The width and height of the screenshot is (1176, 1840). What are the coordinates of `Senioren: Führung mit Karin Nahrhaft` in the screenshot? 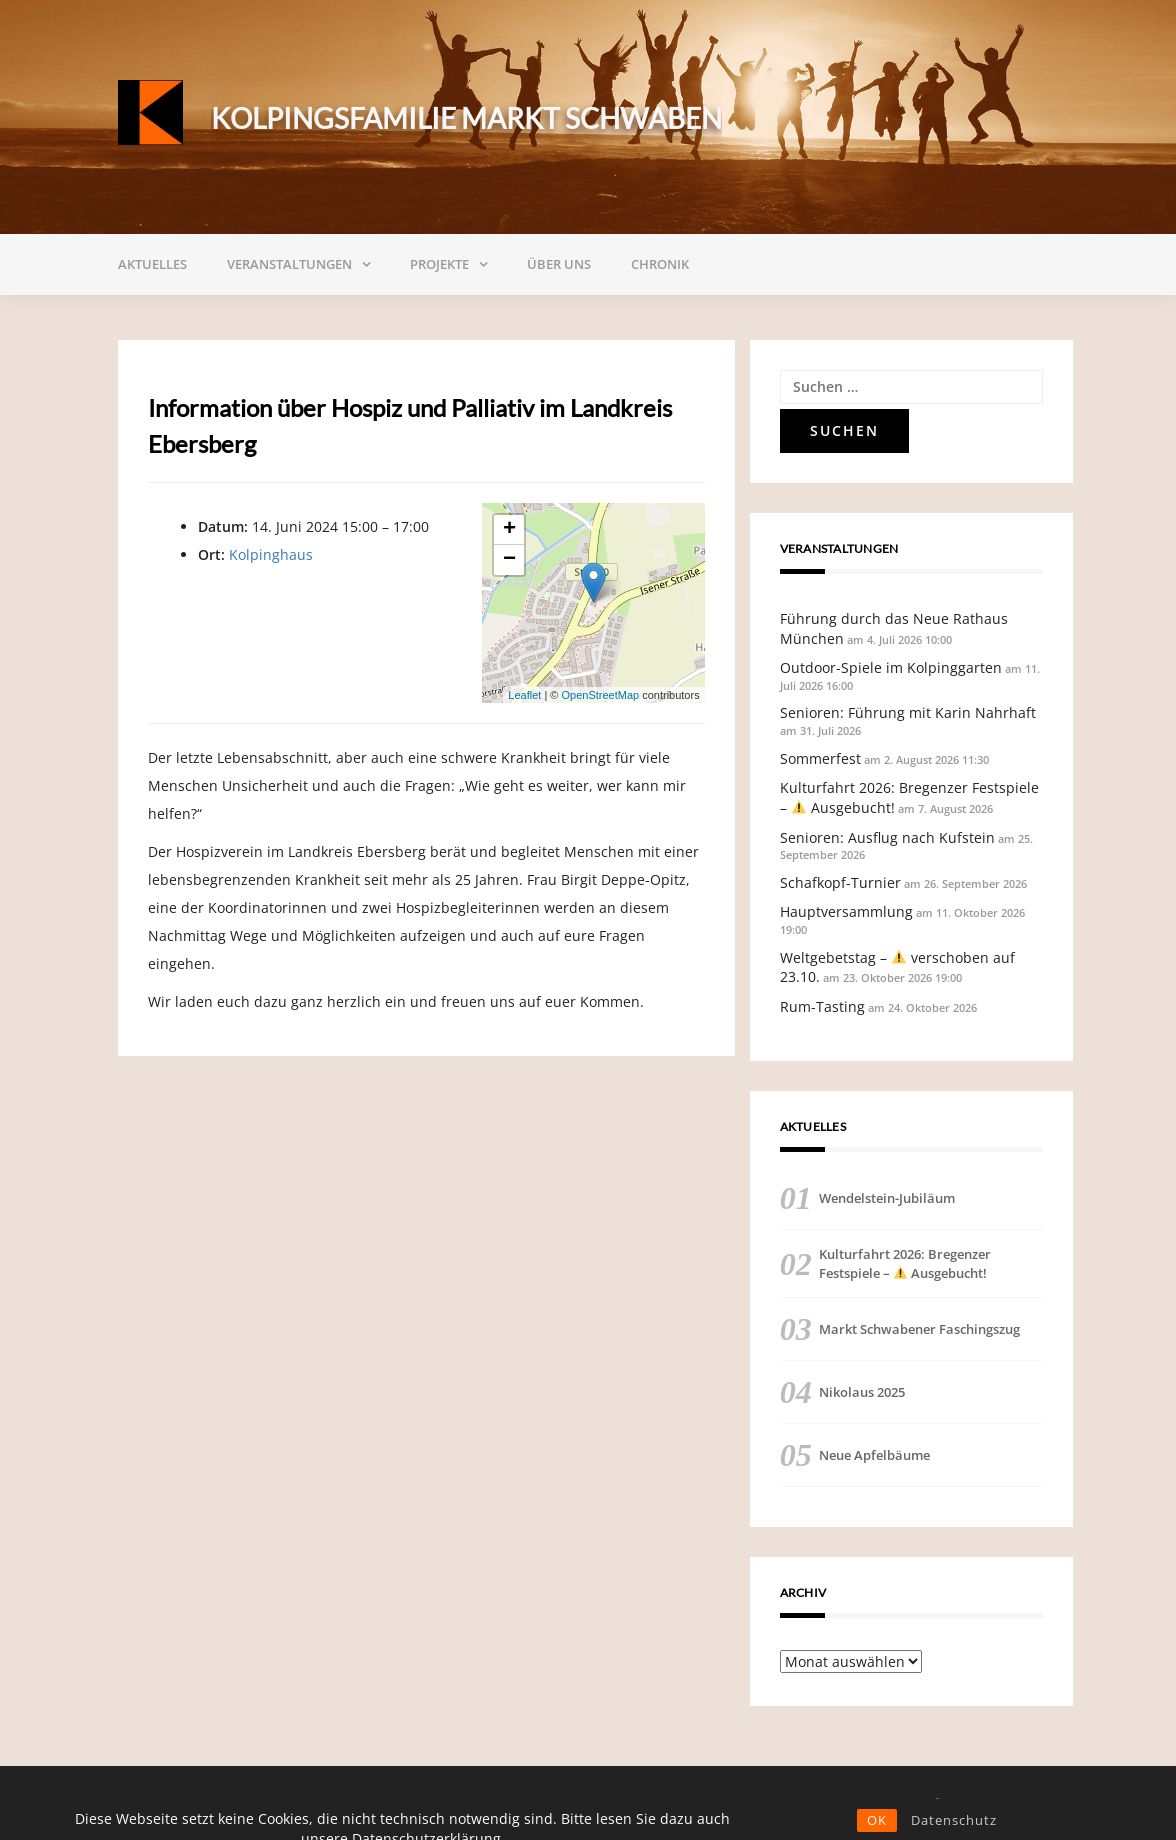 It's located at (908, 712).